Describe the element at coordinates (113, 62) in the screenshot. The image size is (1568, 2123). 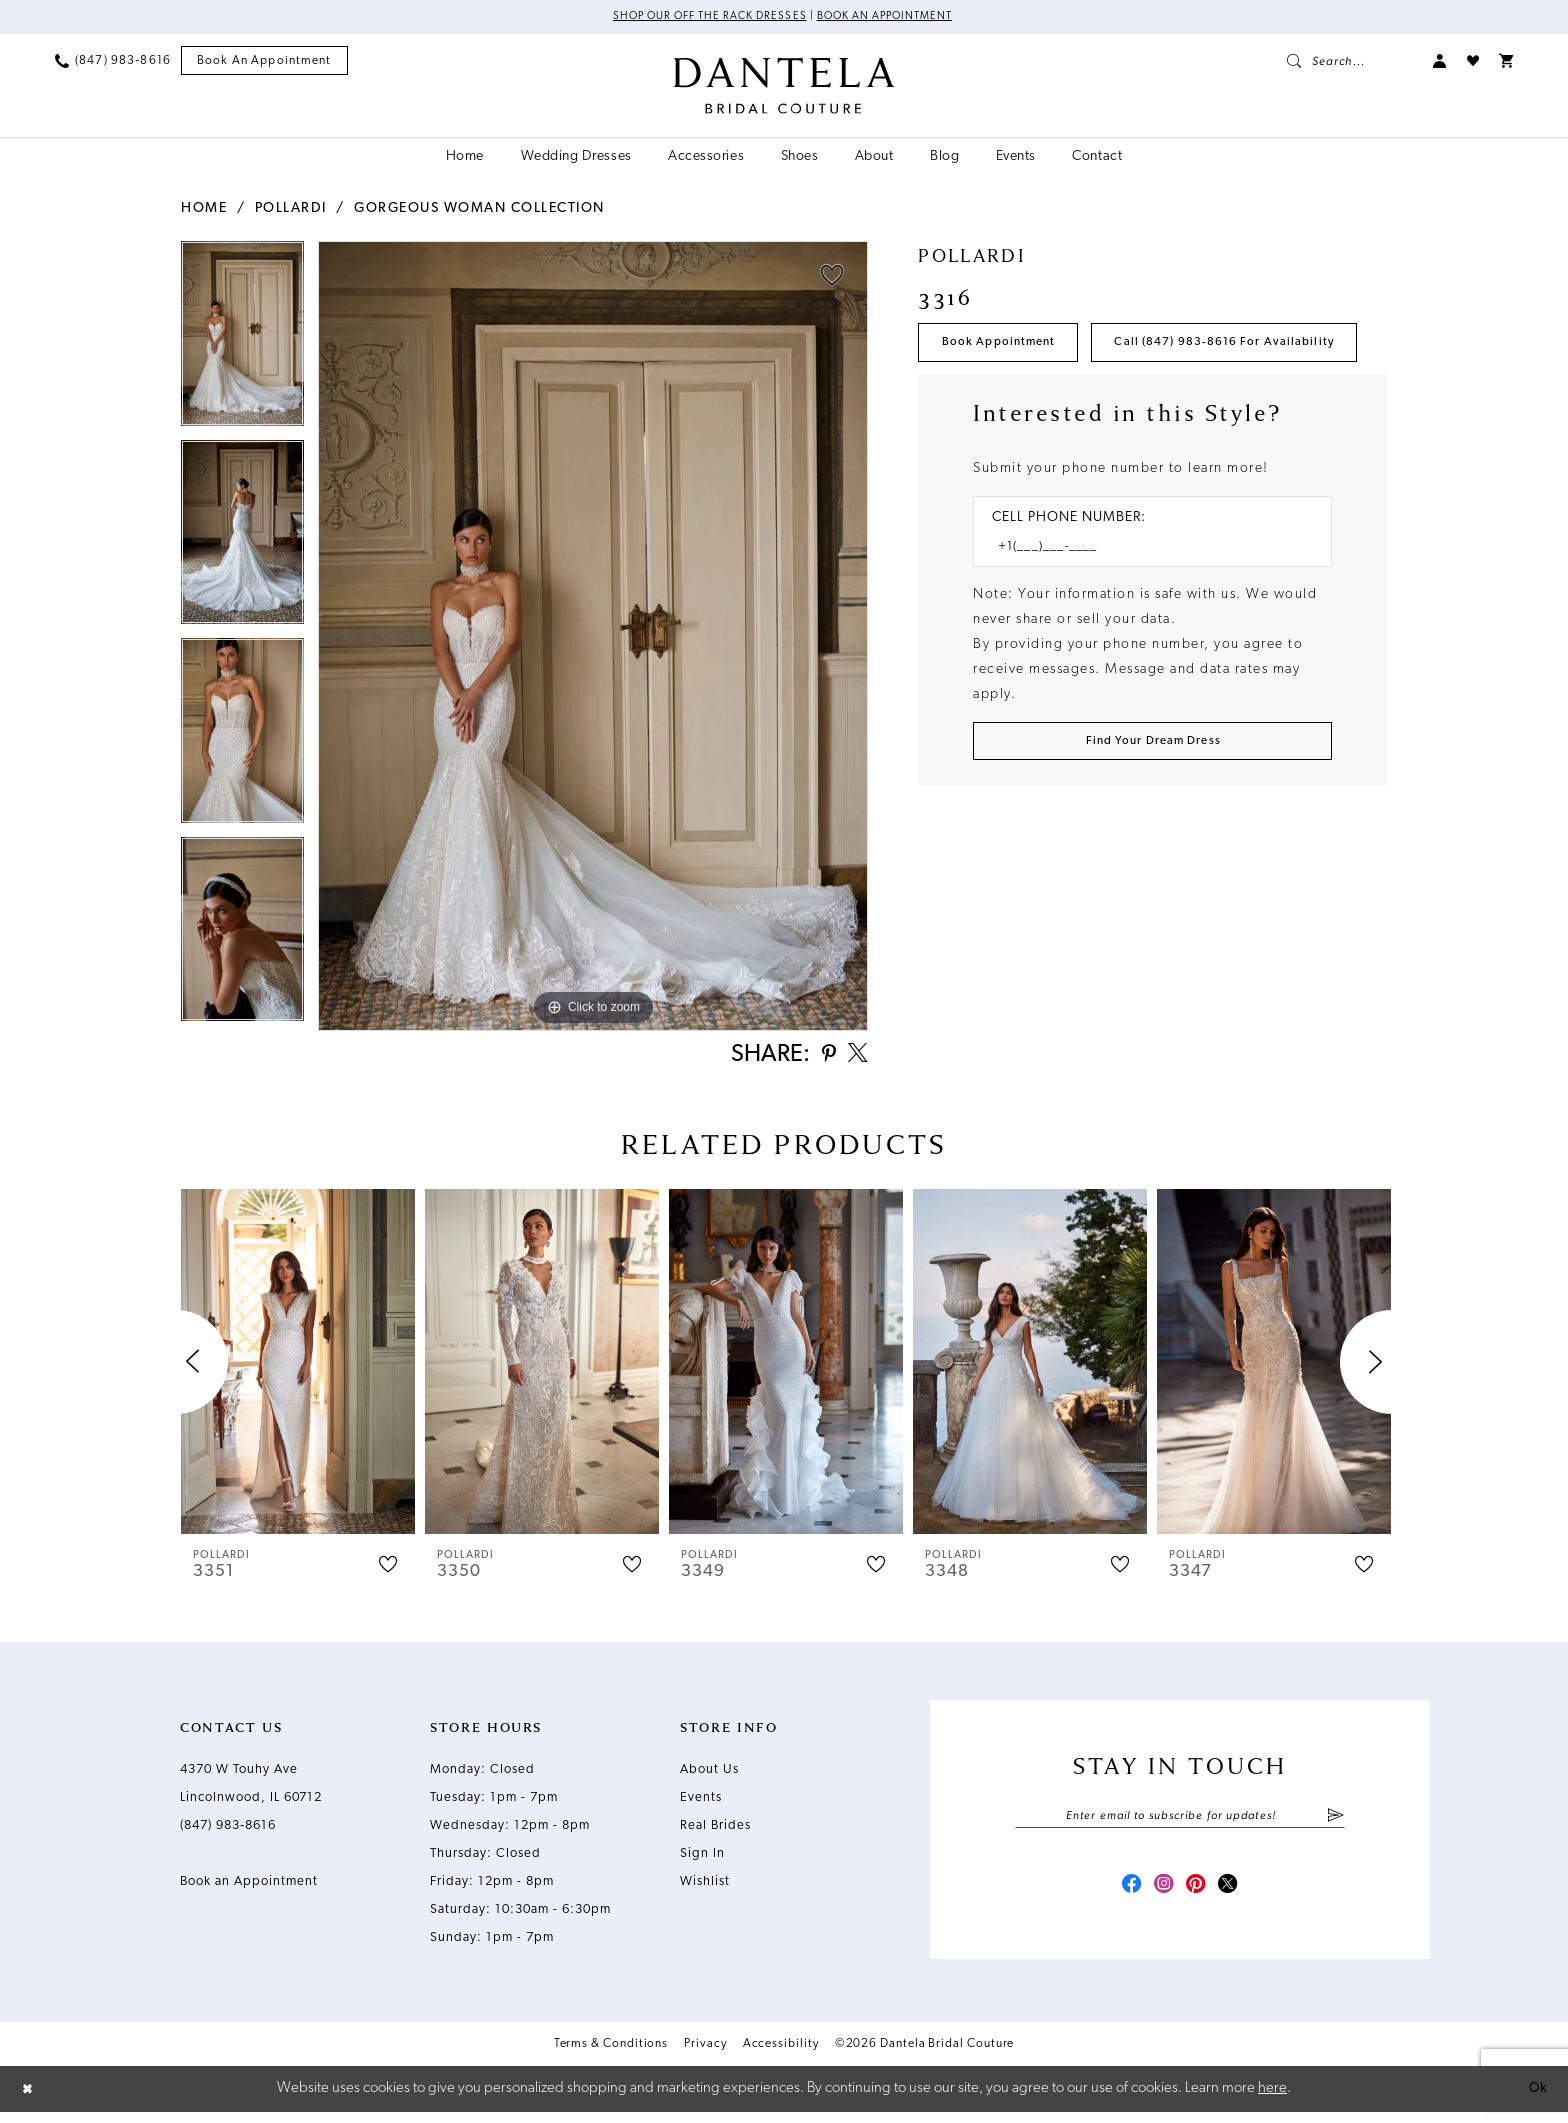
I see `[Phone us]` at that location.